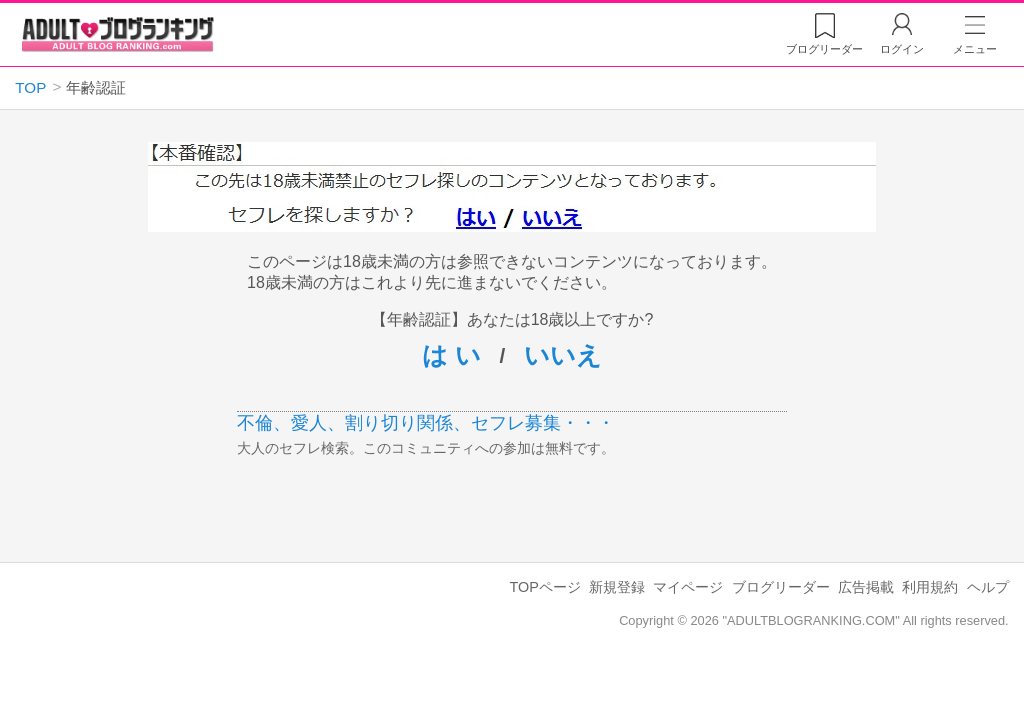 This screenshot has height=720, width=1024. What do you see at coordinates (451, 355) in the screenshot?
I see `は い` at bounding box center [451, 355].